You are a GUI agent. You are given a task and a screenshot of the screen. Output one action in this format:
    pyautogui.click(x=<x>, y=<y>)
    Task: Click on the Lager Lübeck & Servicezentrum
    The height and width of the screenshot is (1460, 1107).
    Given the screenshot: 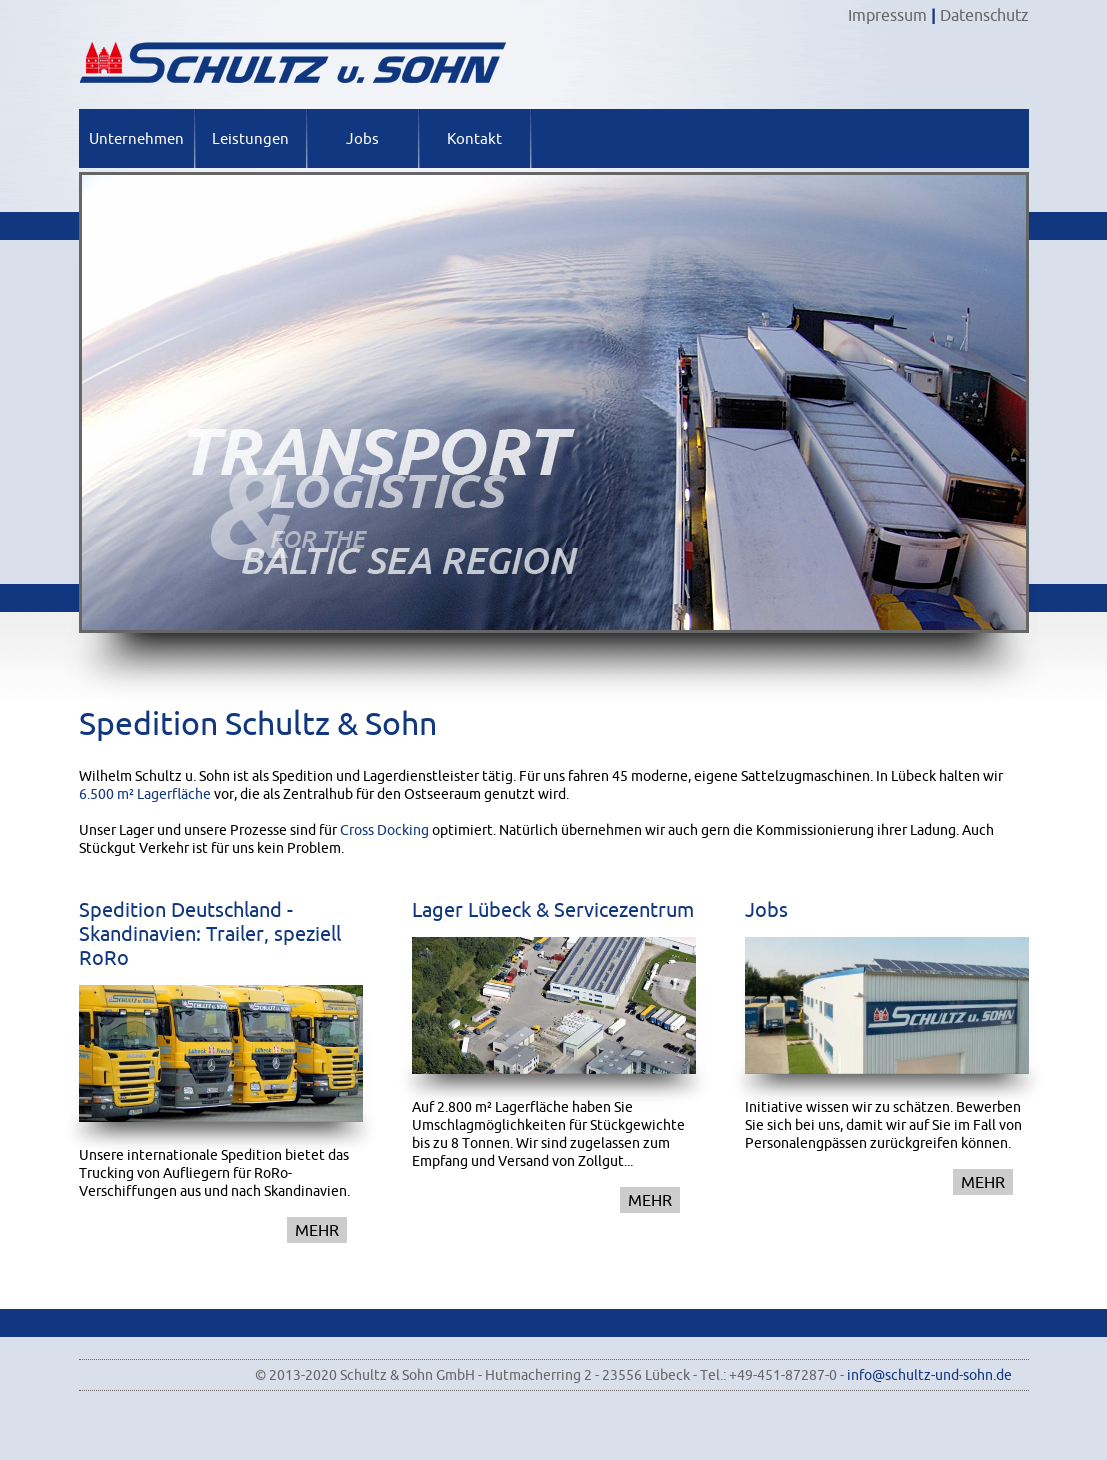 What is the action you would take?
    pyautogui.click(x=553, y=909)
    